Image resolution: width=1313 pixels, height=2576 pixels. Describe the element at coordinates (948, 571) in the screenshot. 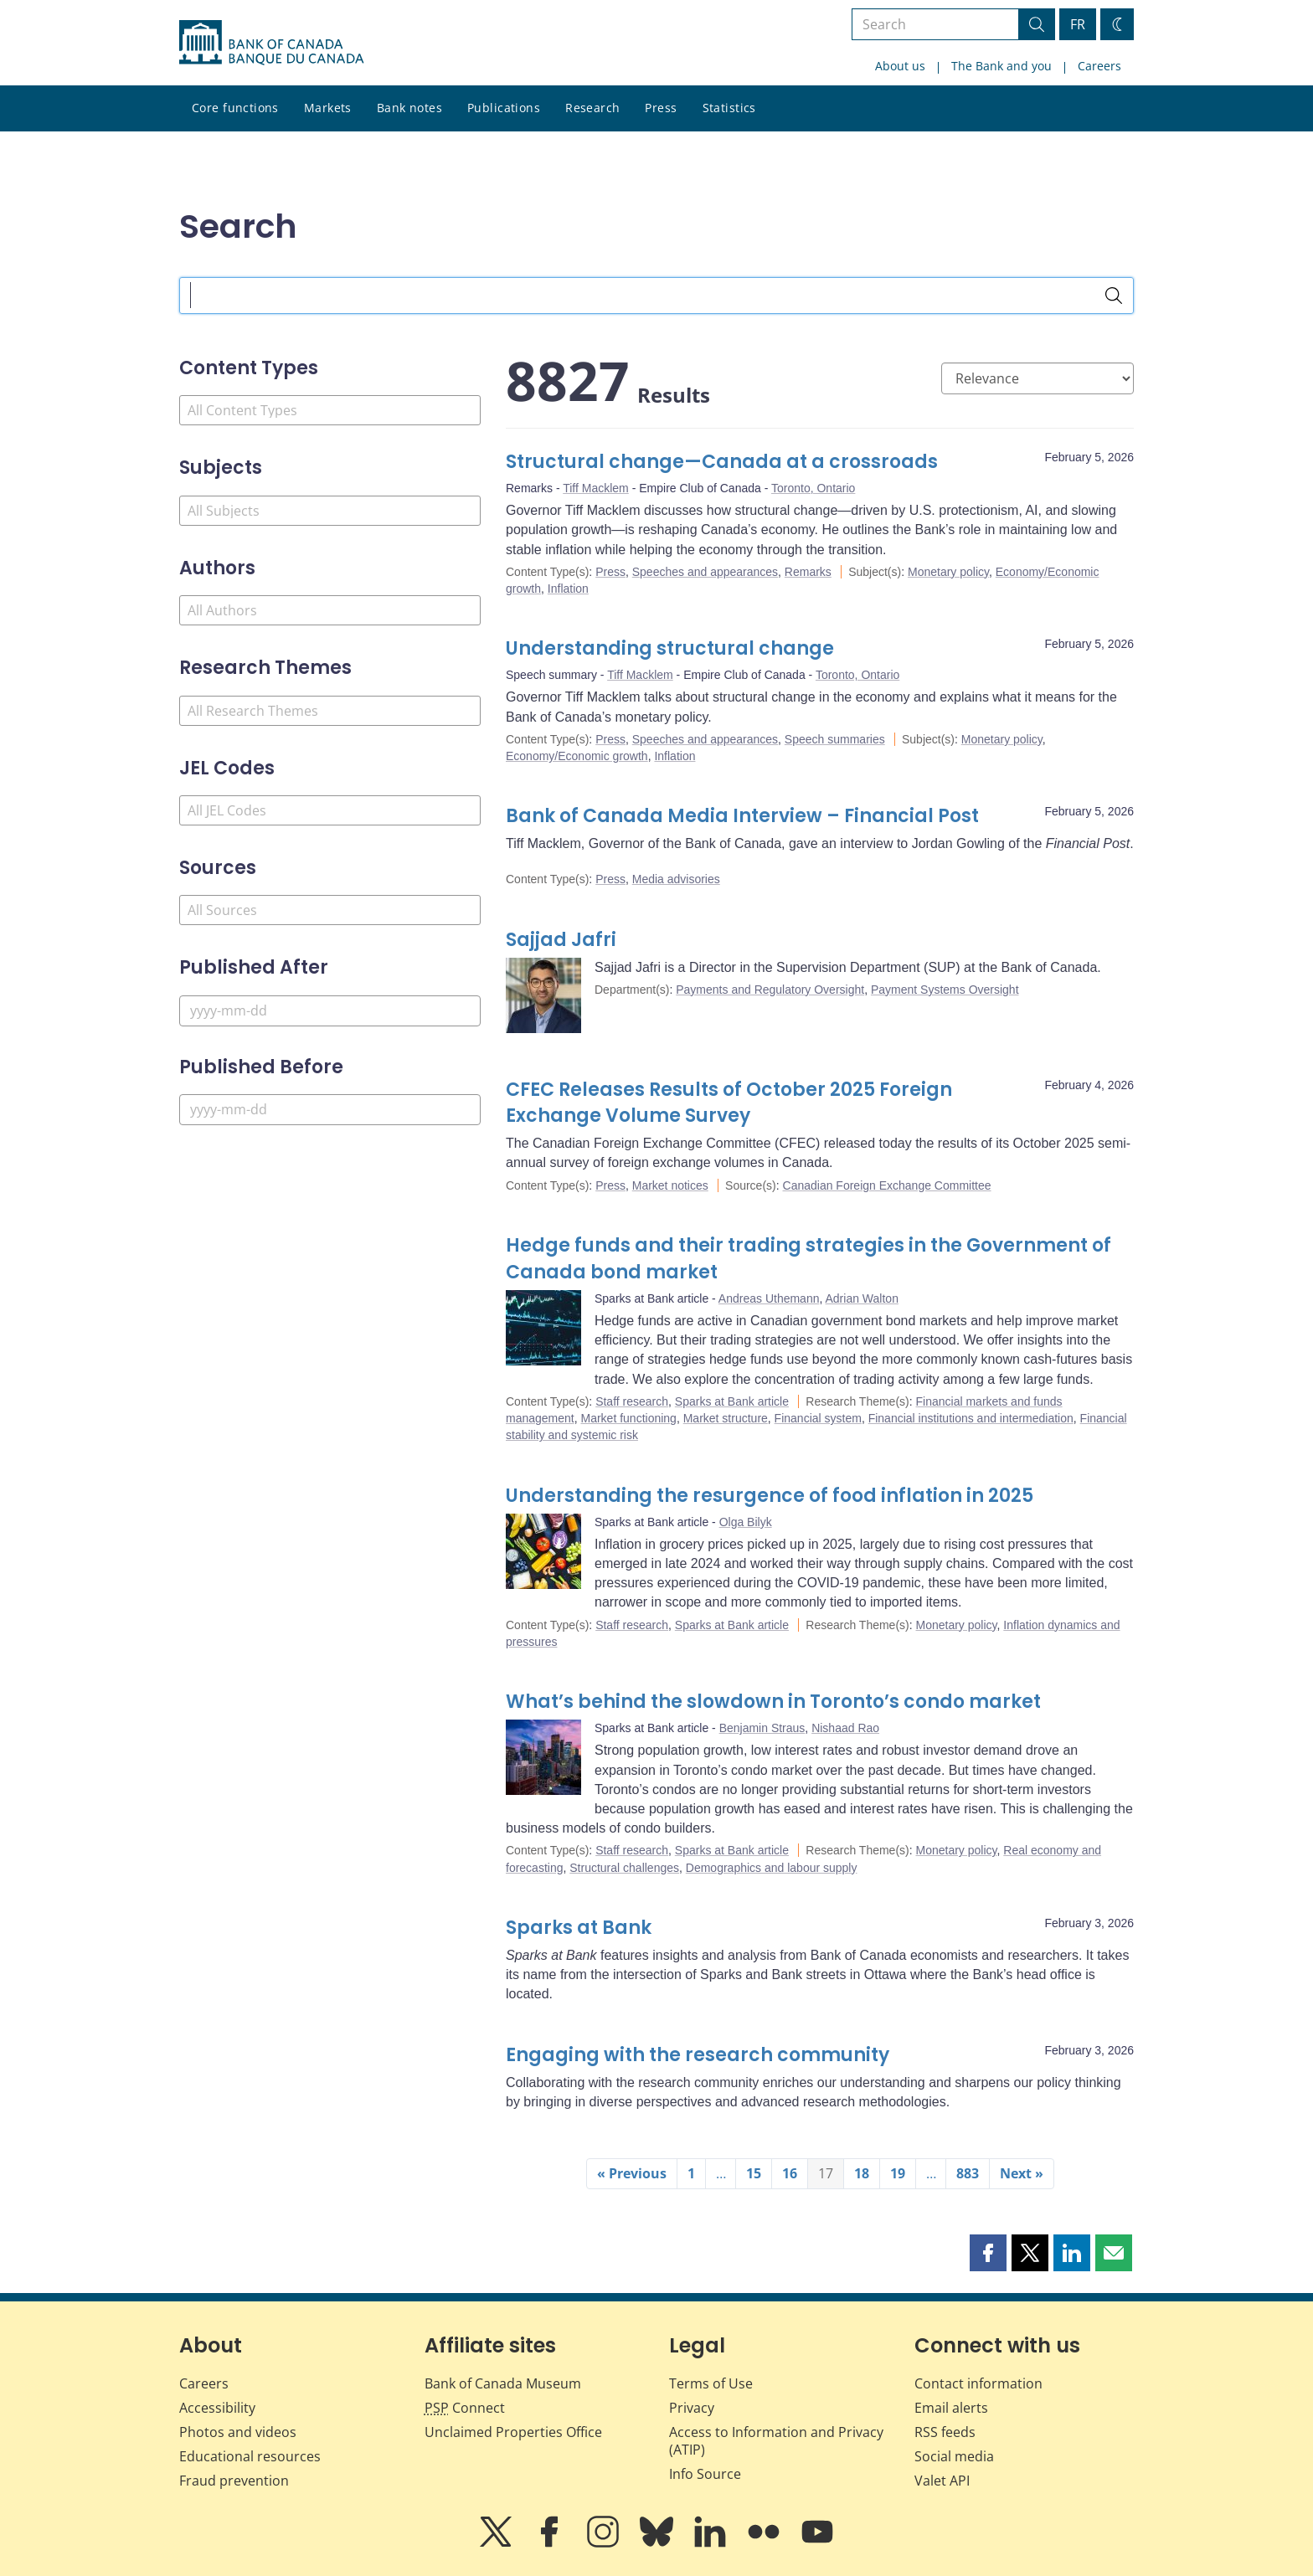

I see `Monetary policy` at that location.